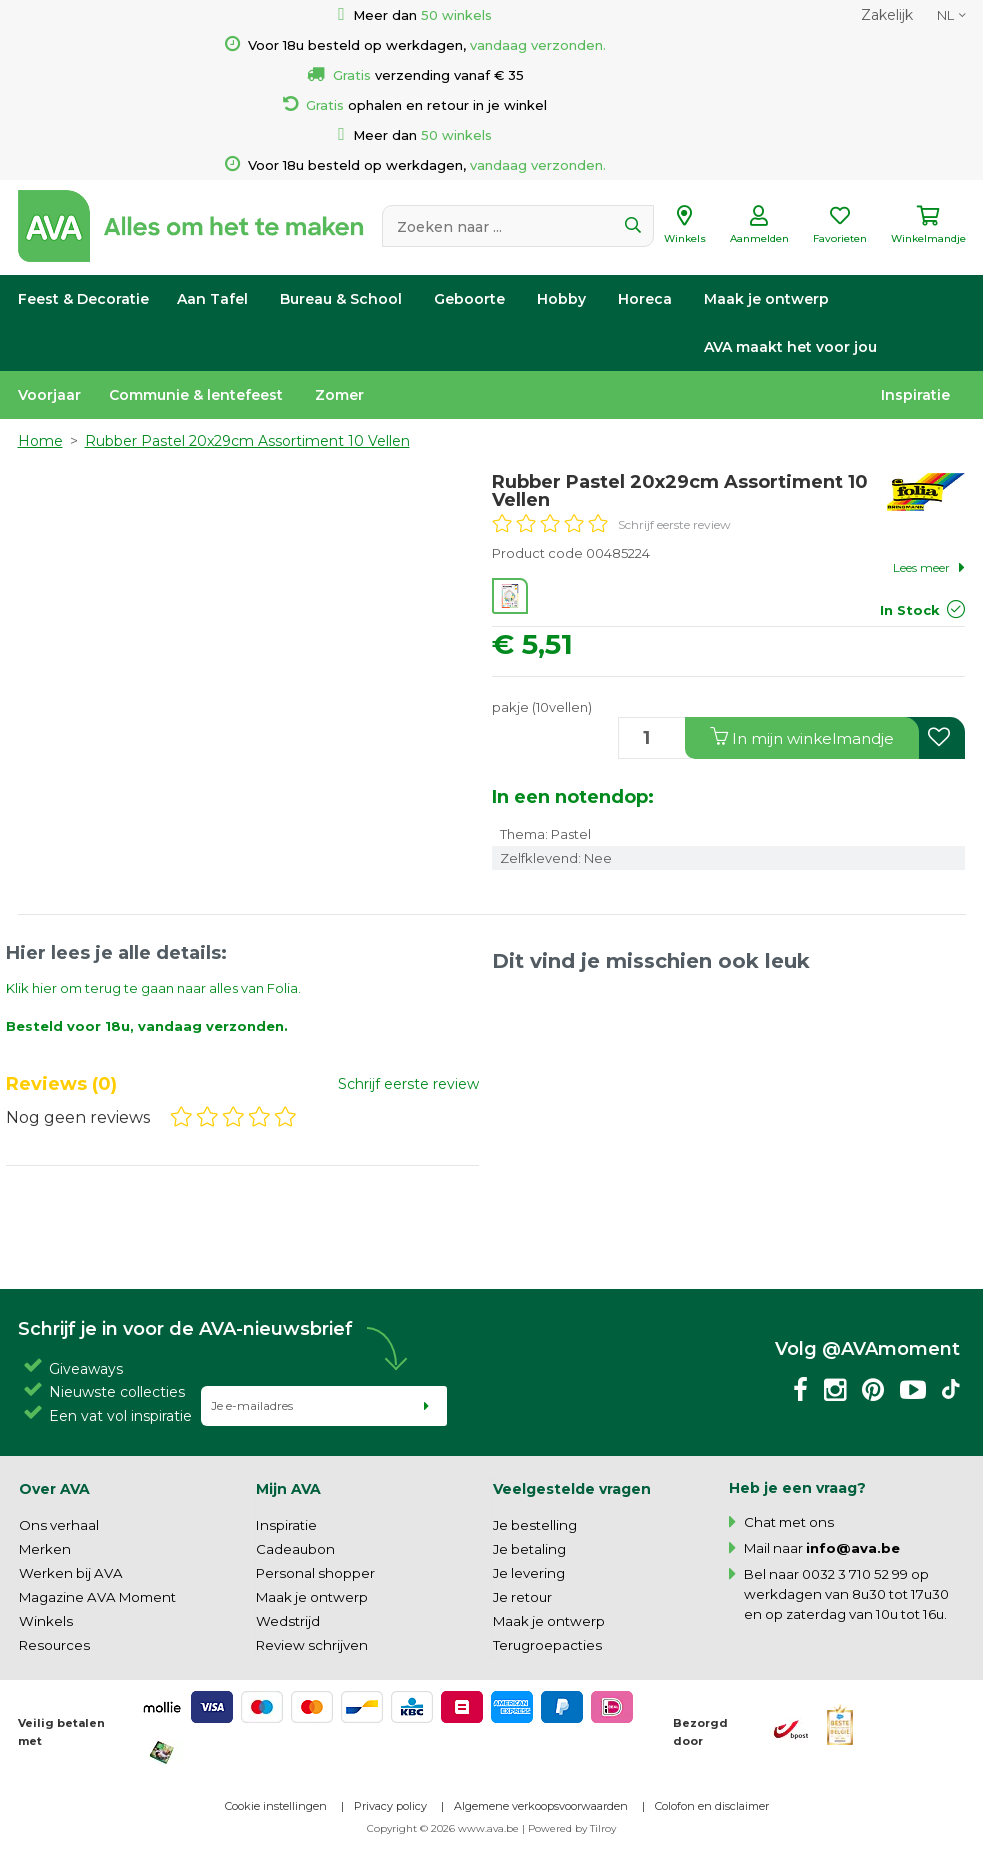 The height and width of the screenshot is (1858, 983). Describe the element at coordinates (802, 737) in the screenshot. I see `In winkelmandje` at that location.